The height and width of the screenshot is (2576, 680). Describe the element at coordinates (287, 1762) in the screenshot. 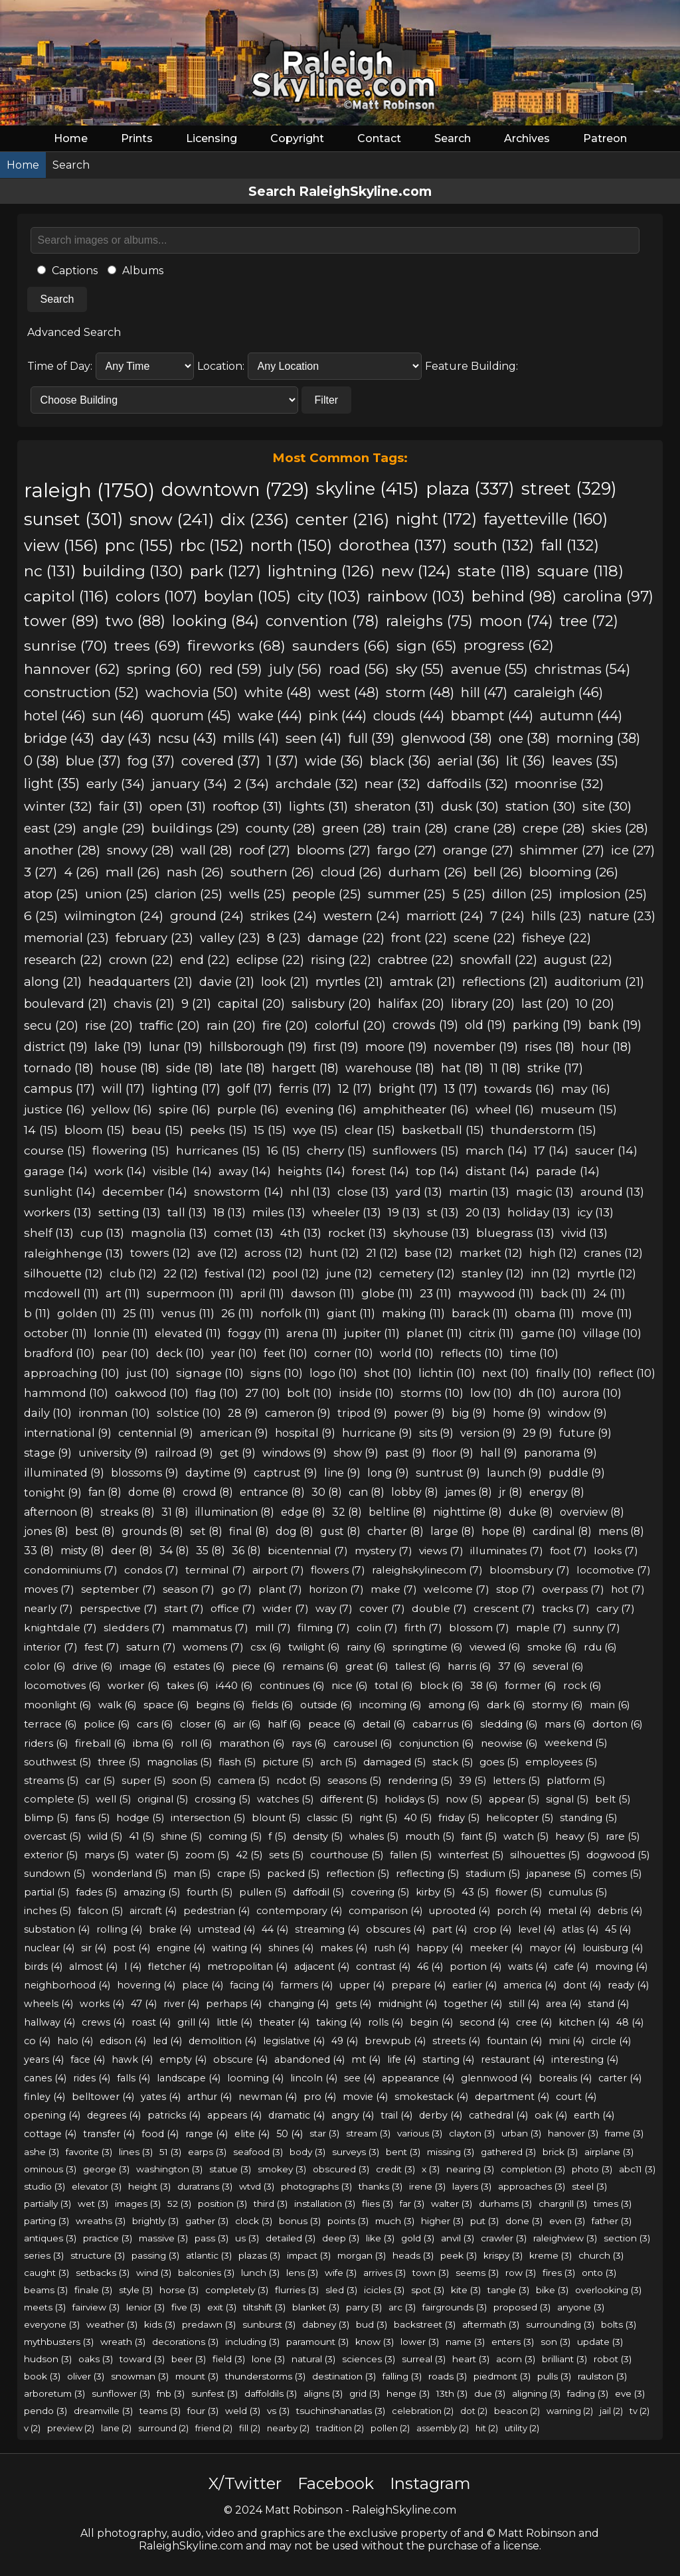

I see `picture (5)` at that location.